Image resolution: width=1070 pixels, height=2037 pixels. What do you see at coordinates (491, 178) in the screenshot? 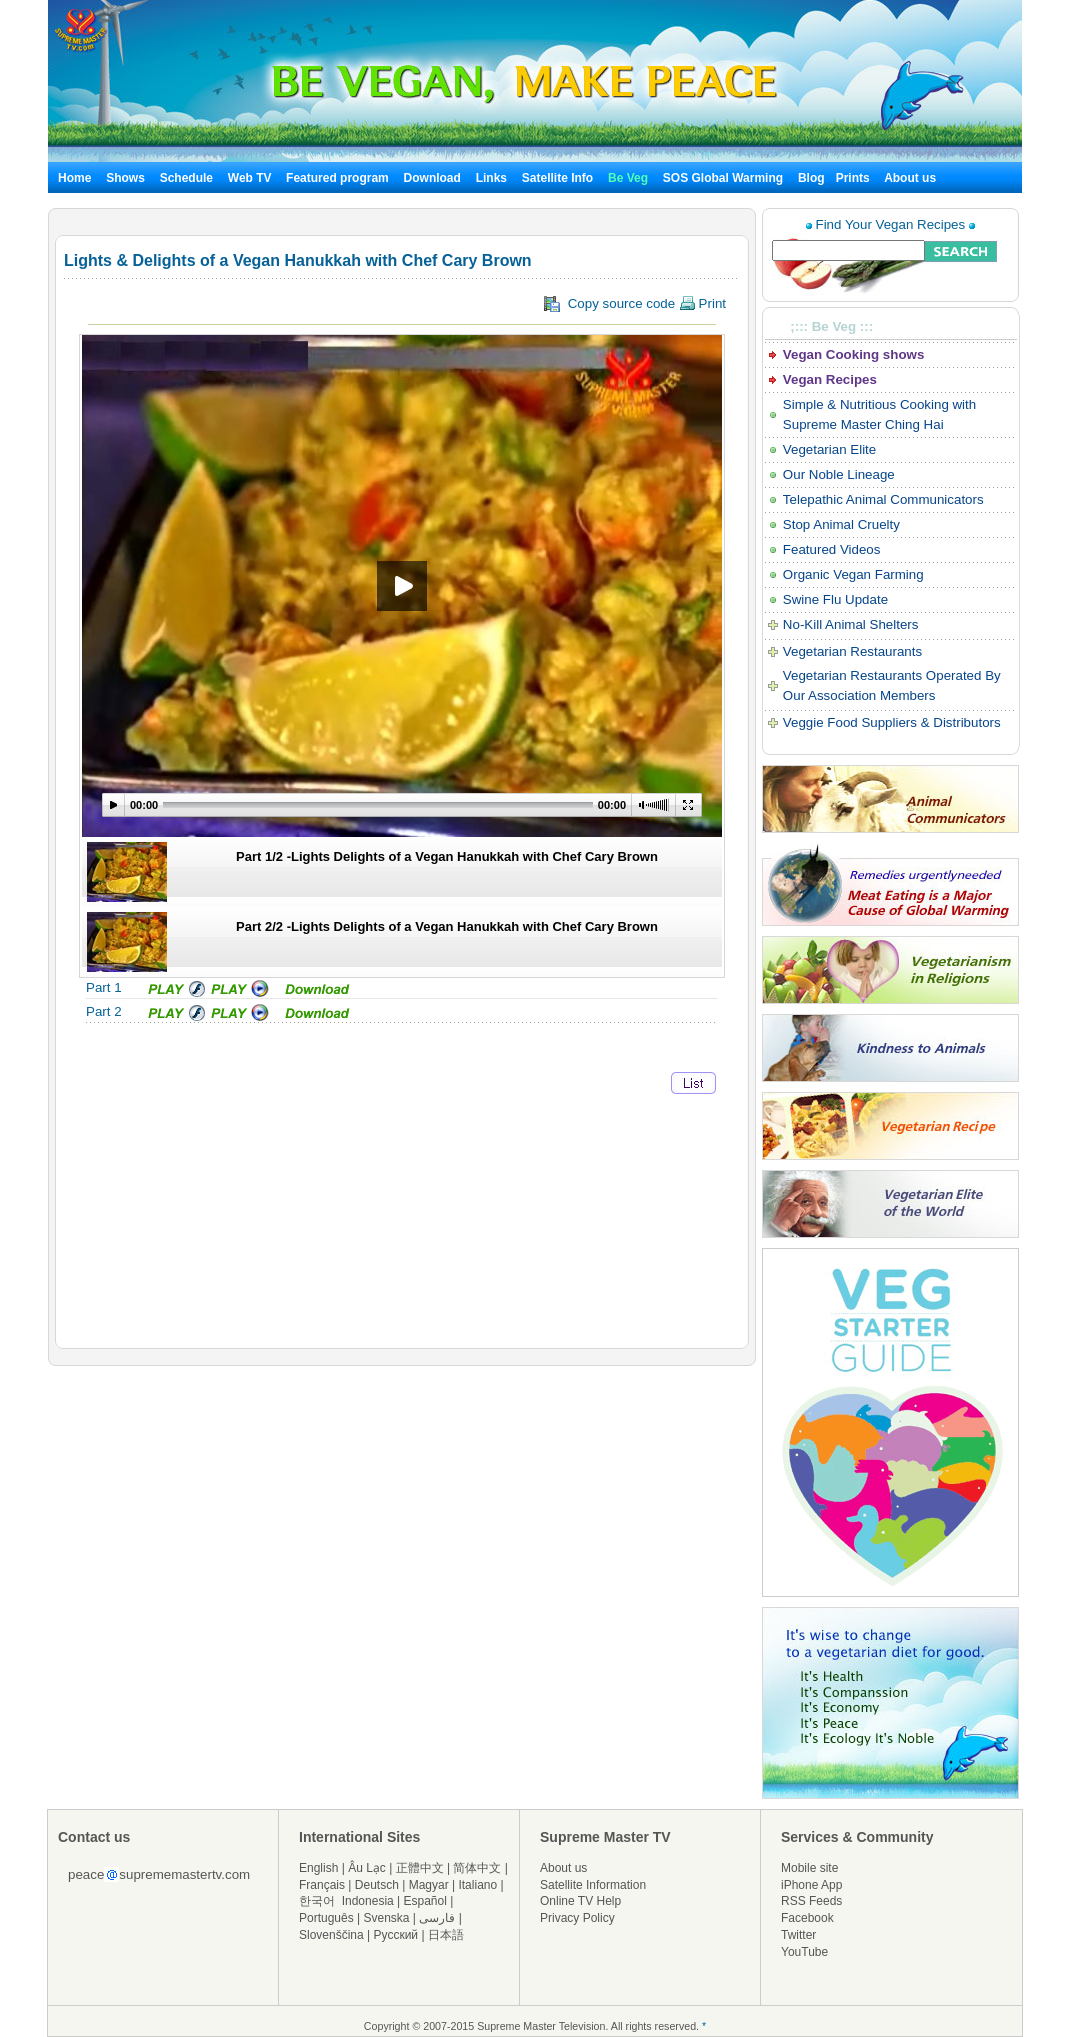
I see `Links` at bounding box center [491, 178].